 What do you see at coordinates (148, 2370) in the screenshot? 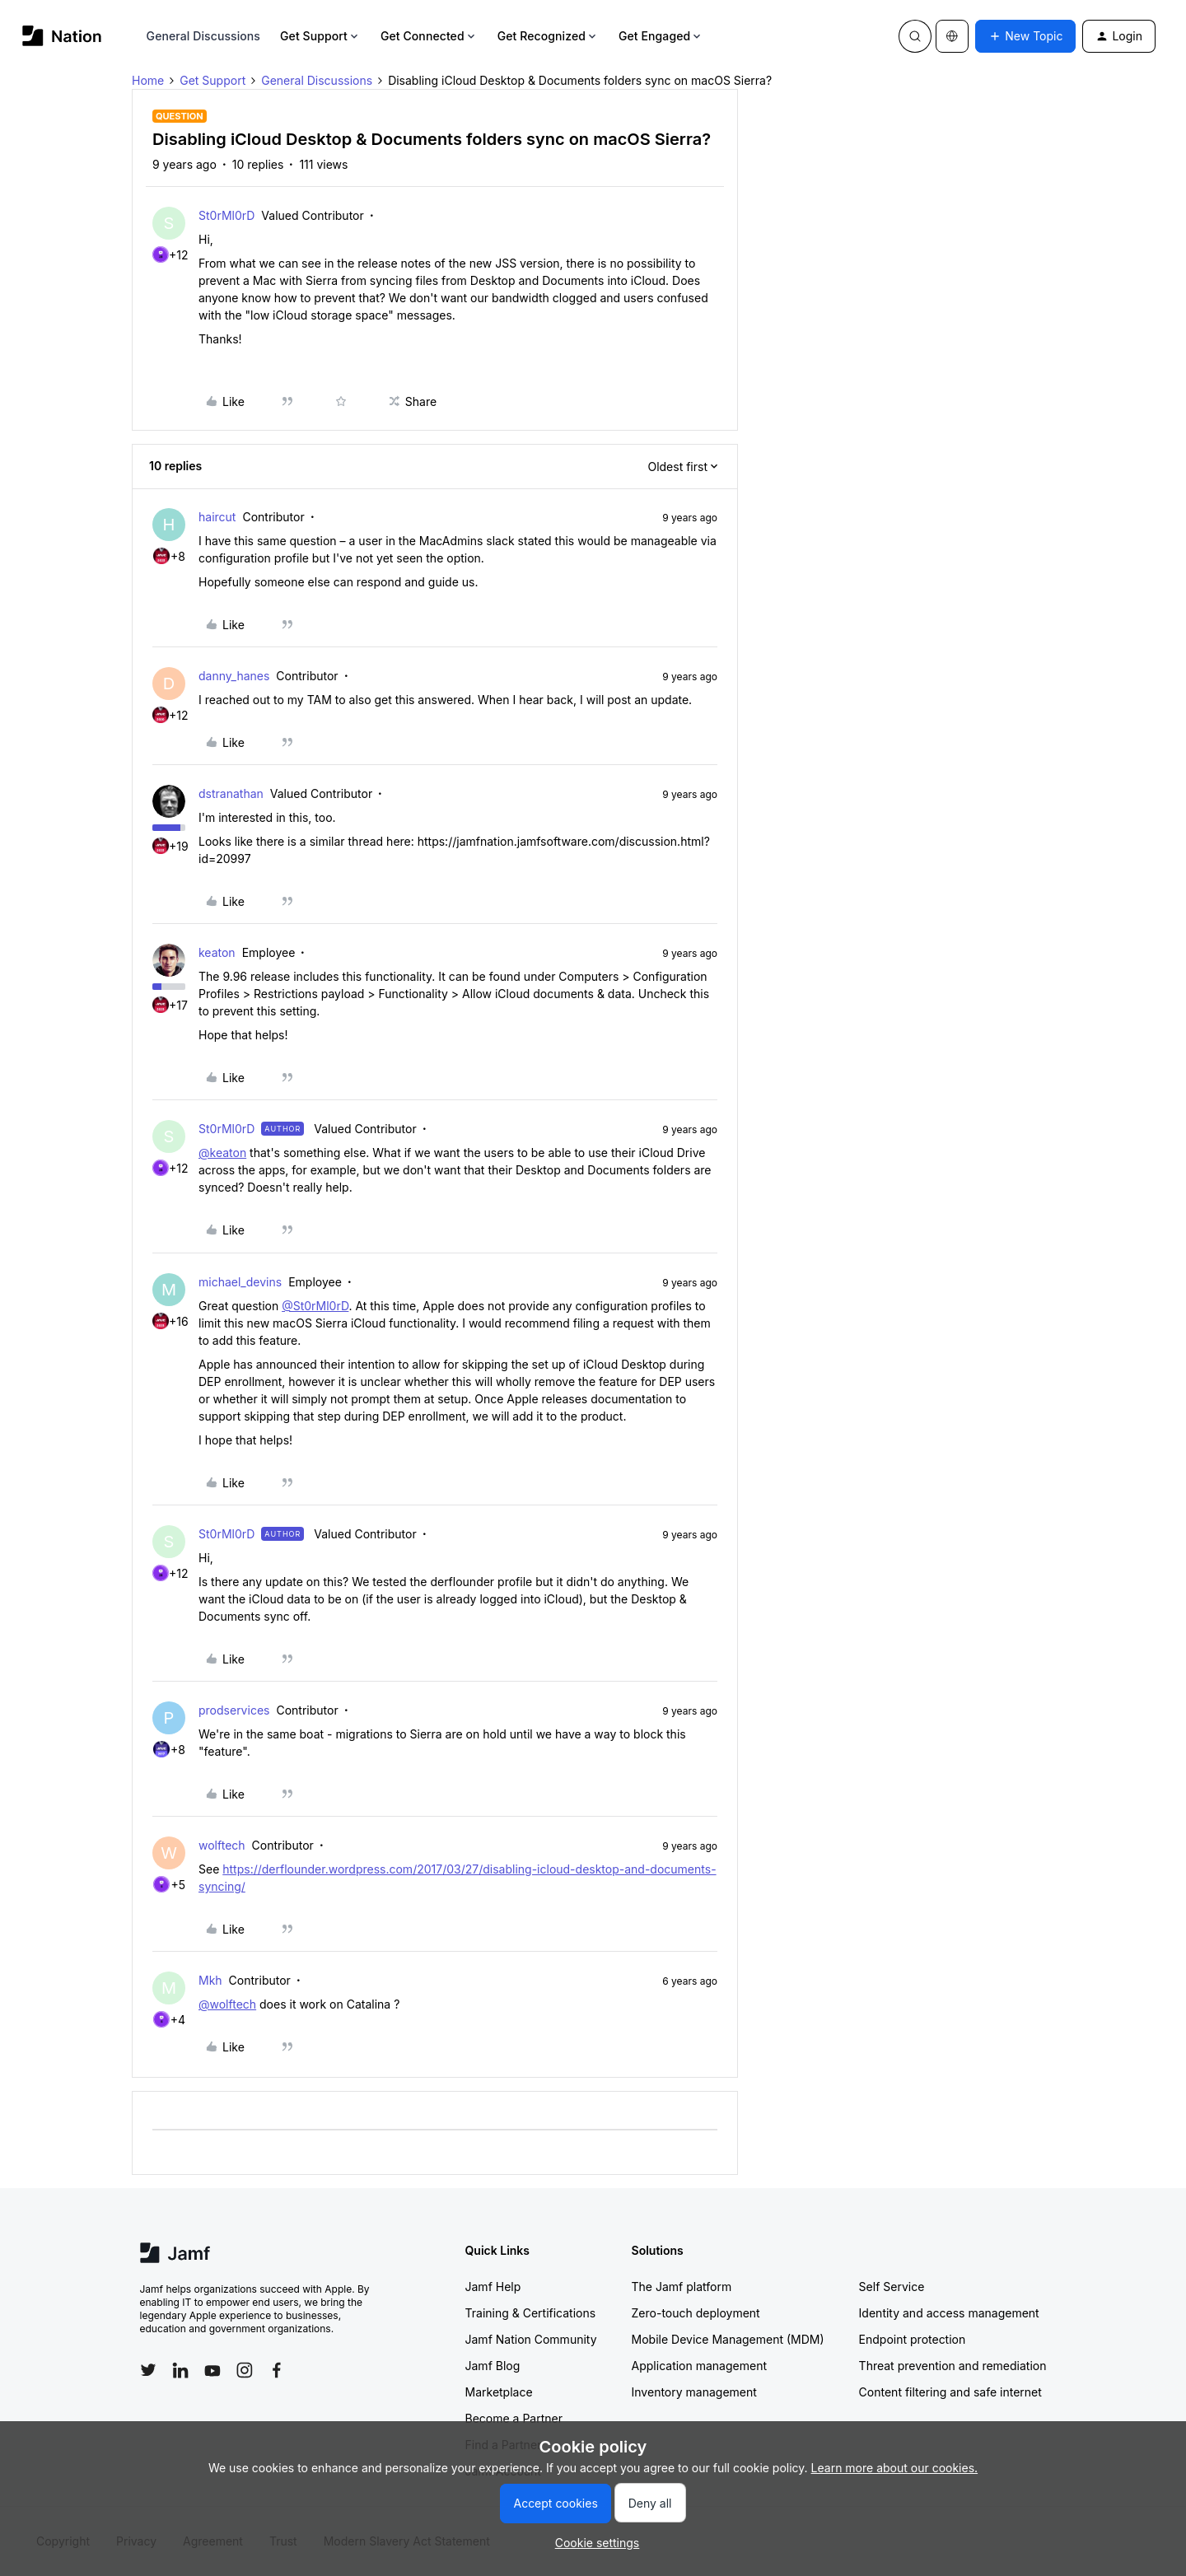
I see `[Follow Jamf on Twitter]` at bounding box center [148, 2370].